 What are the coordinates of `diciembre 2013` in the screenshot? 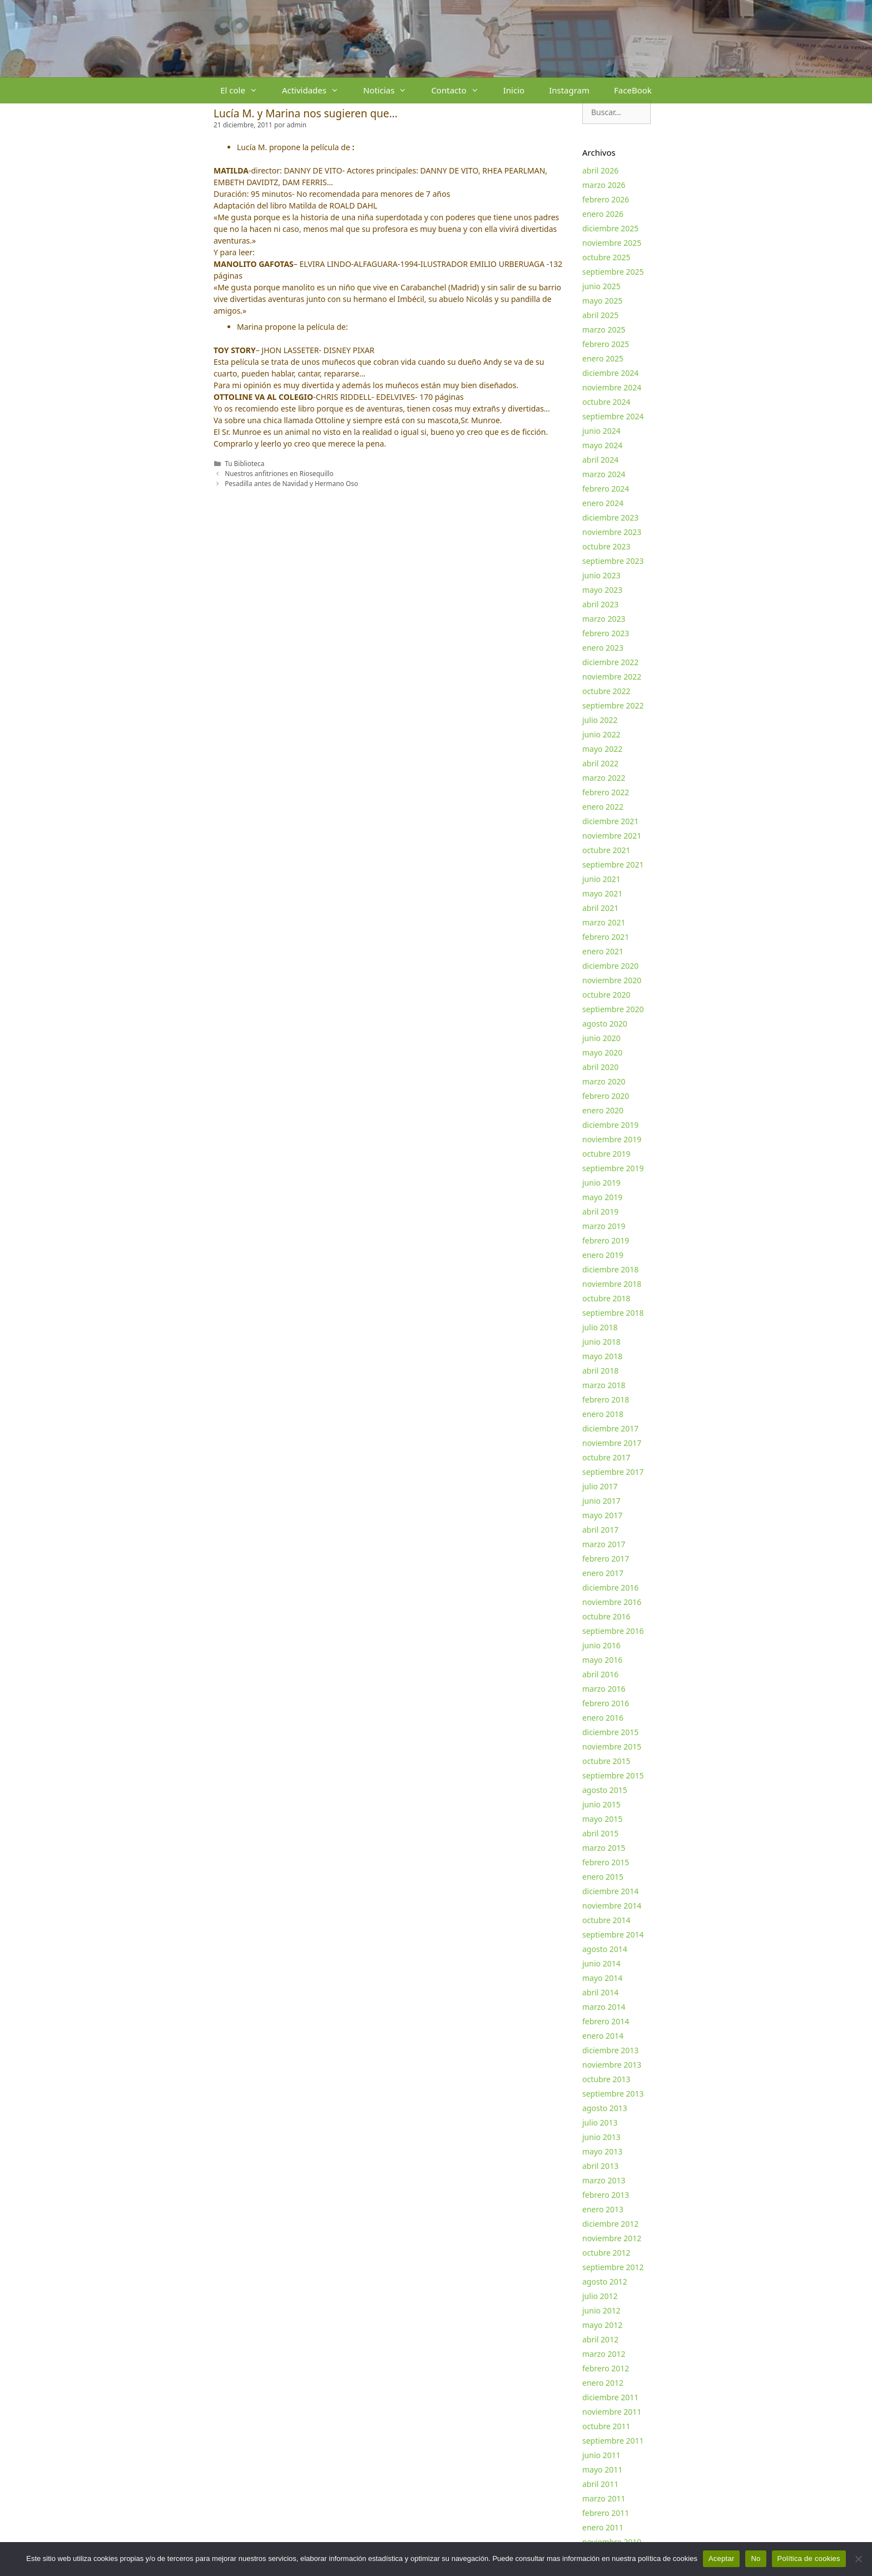 It's located at (610, 2050).